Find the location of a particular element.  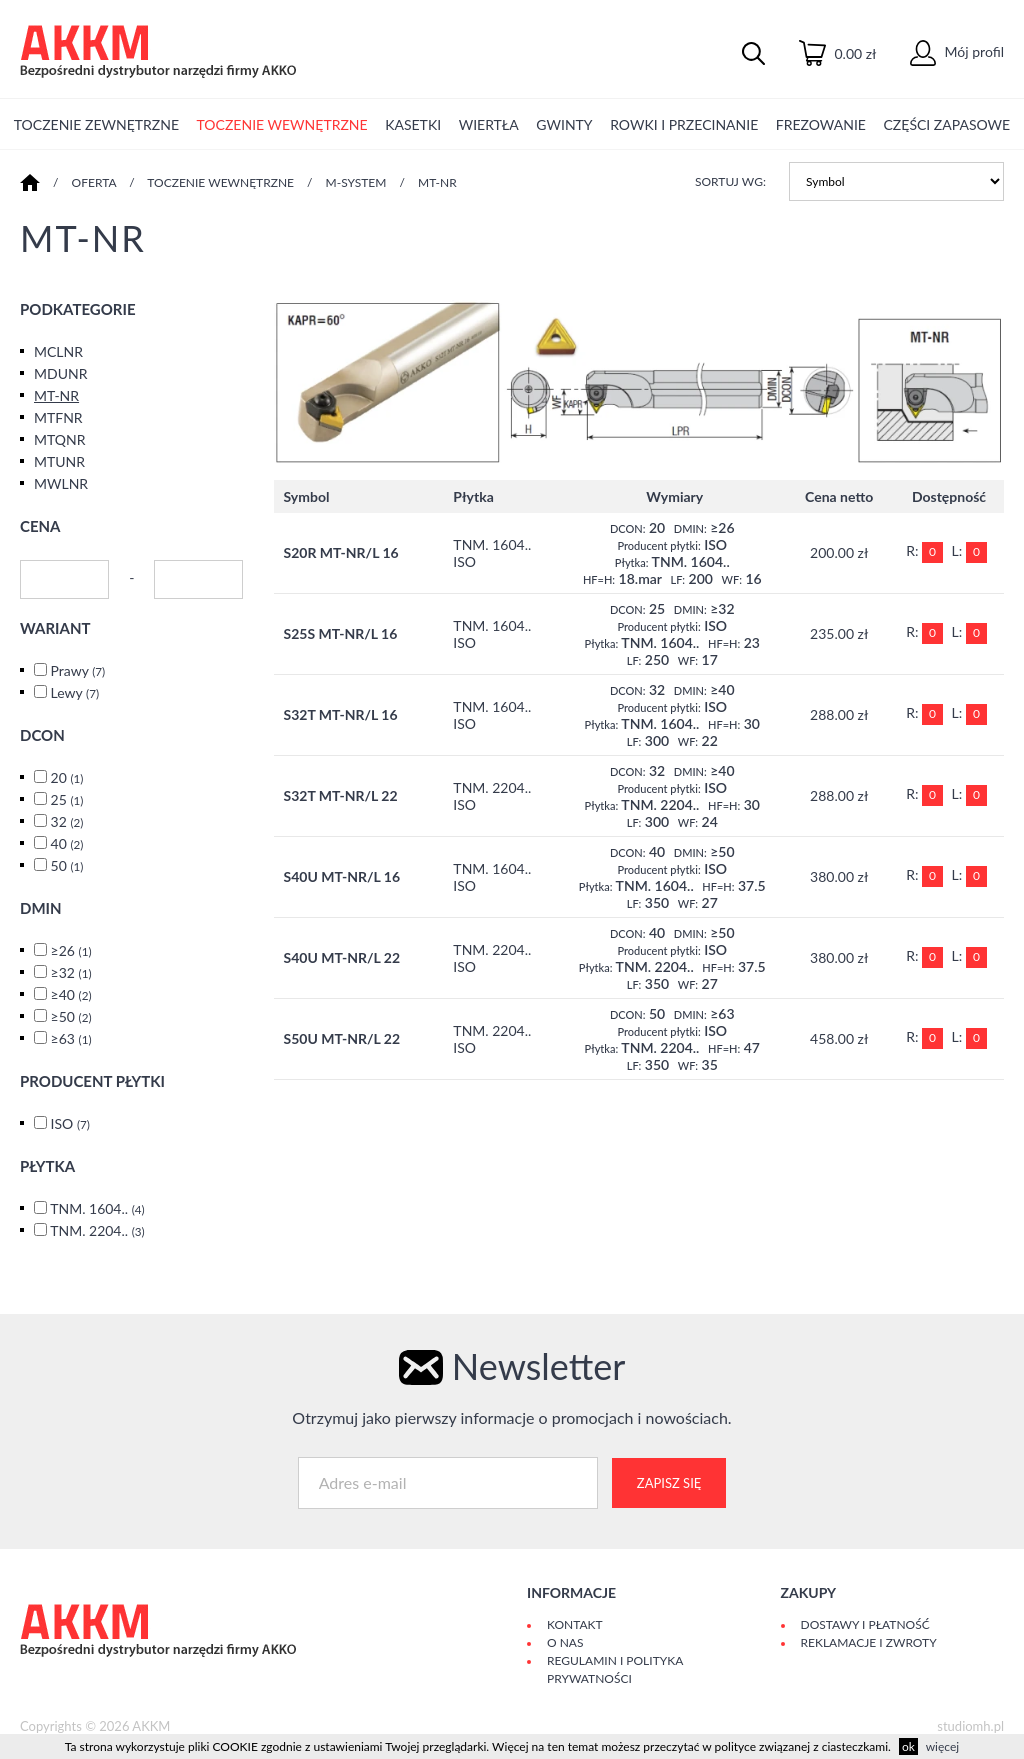

TOCZENIE ZEWNĘTRZNE is located at coordinates (96, 124).